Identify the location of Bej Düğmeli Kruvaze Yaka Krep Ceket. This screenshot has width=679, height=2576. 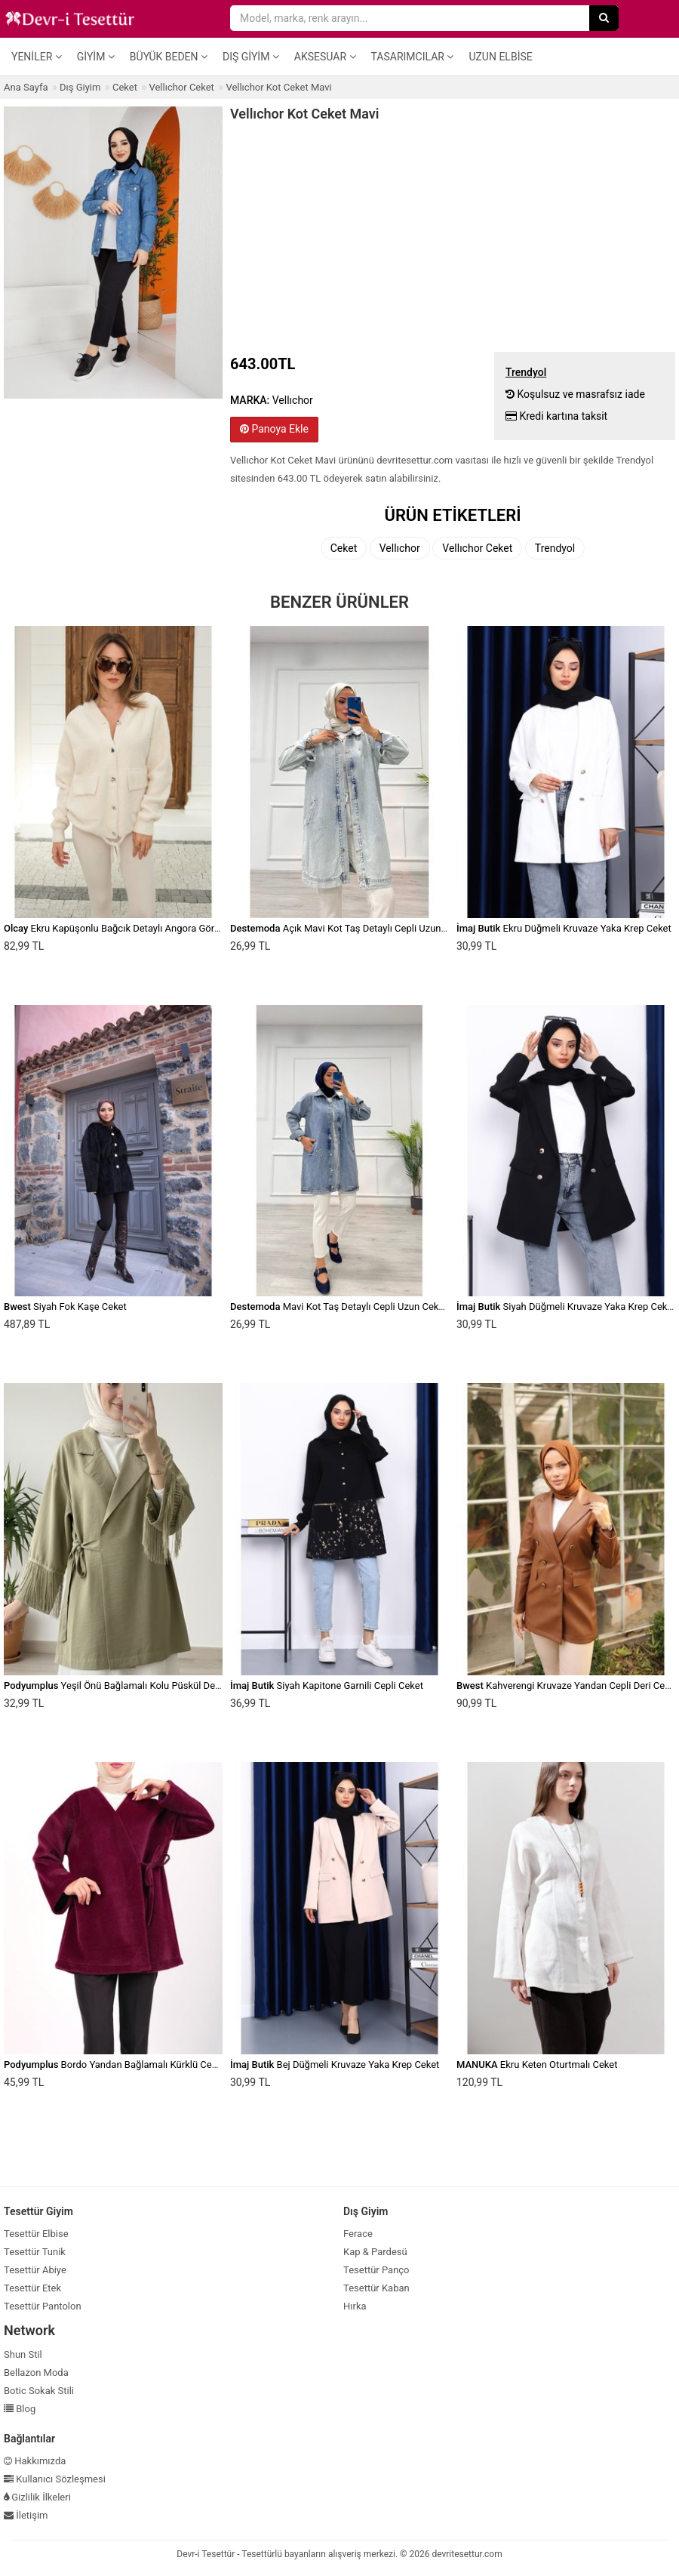
(334, 2064).